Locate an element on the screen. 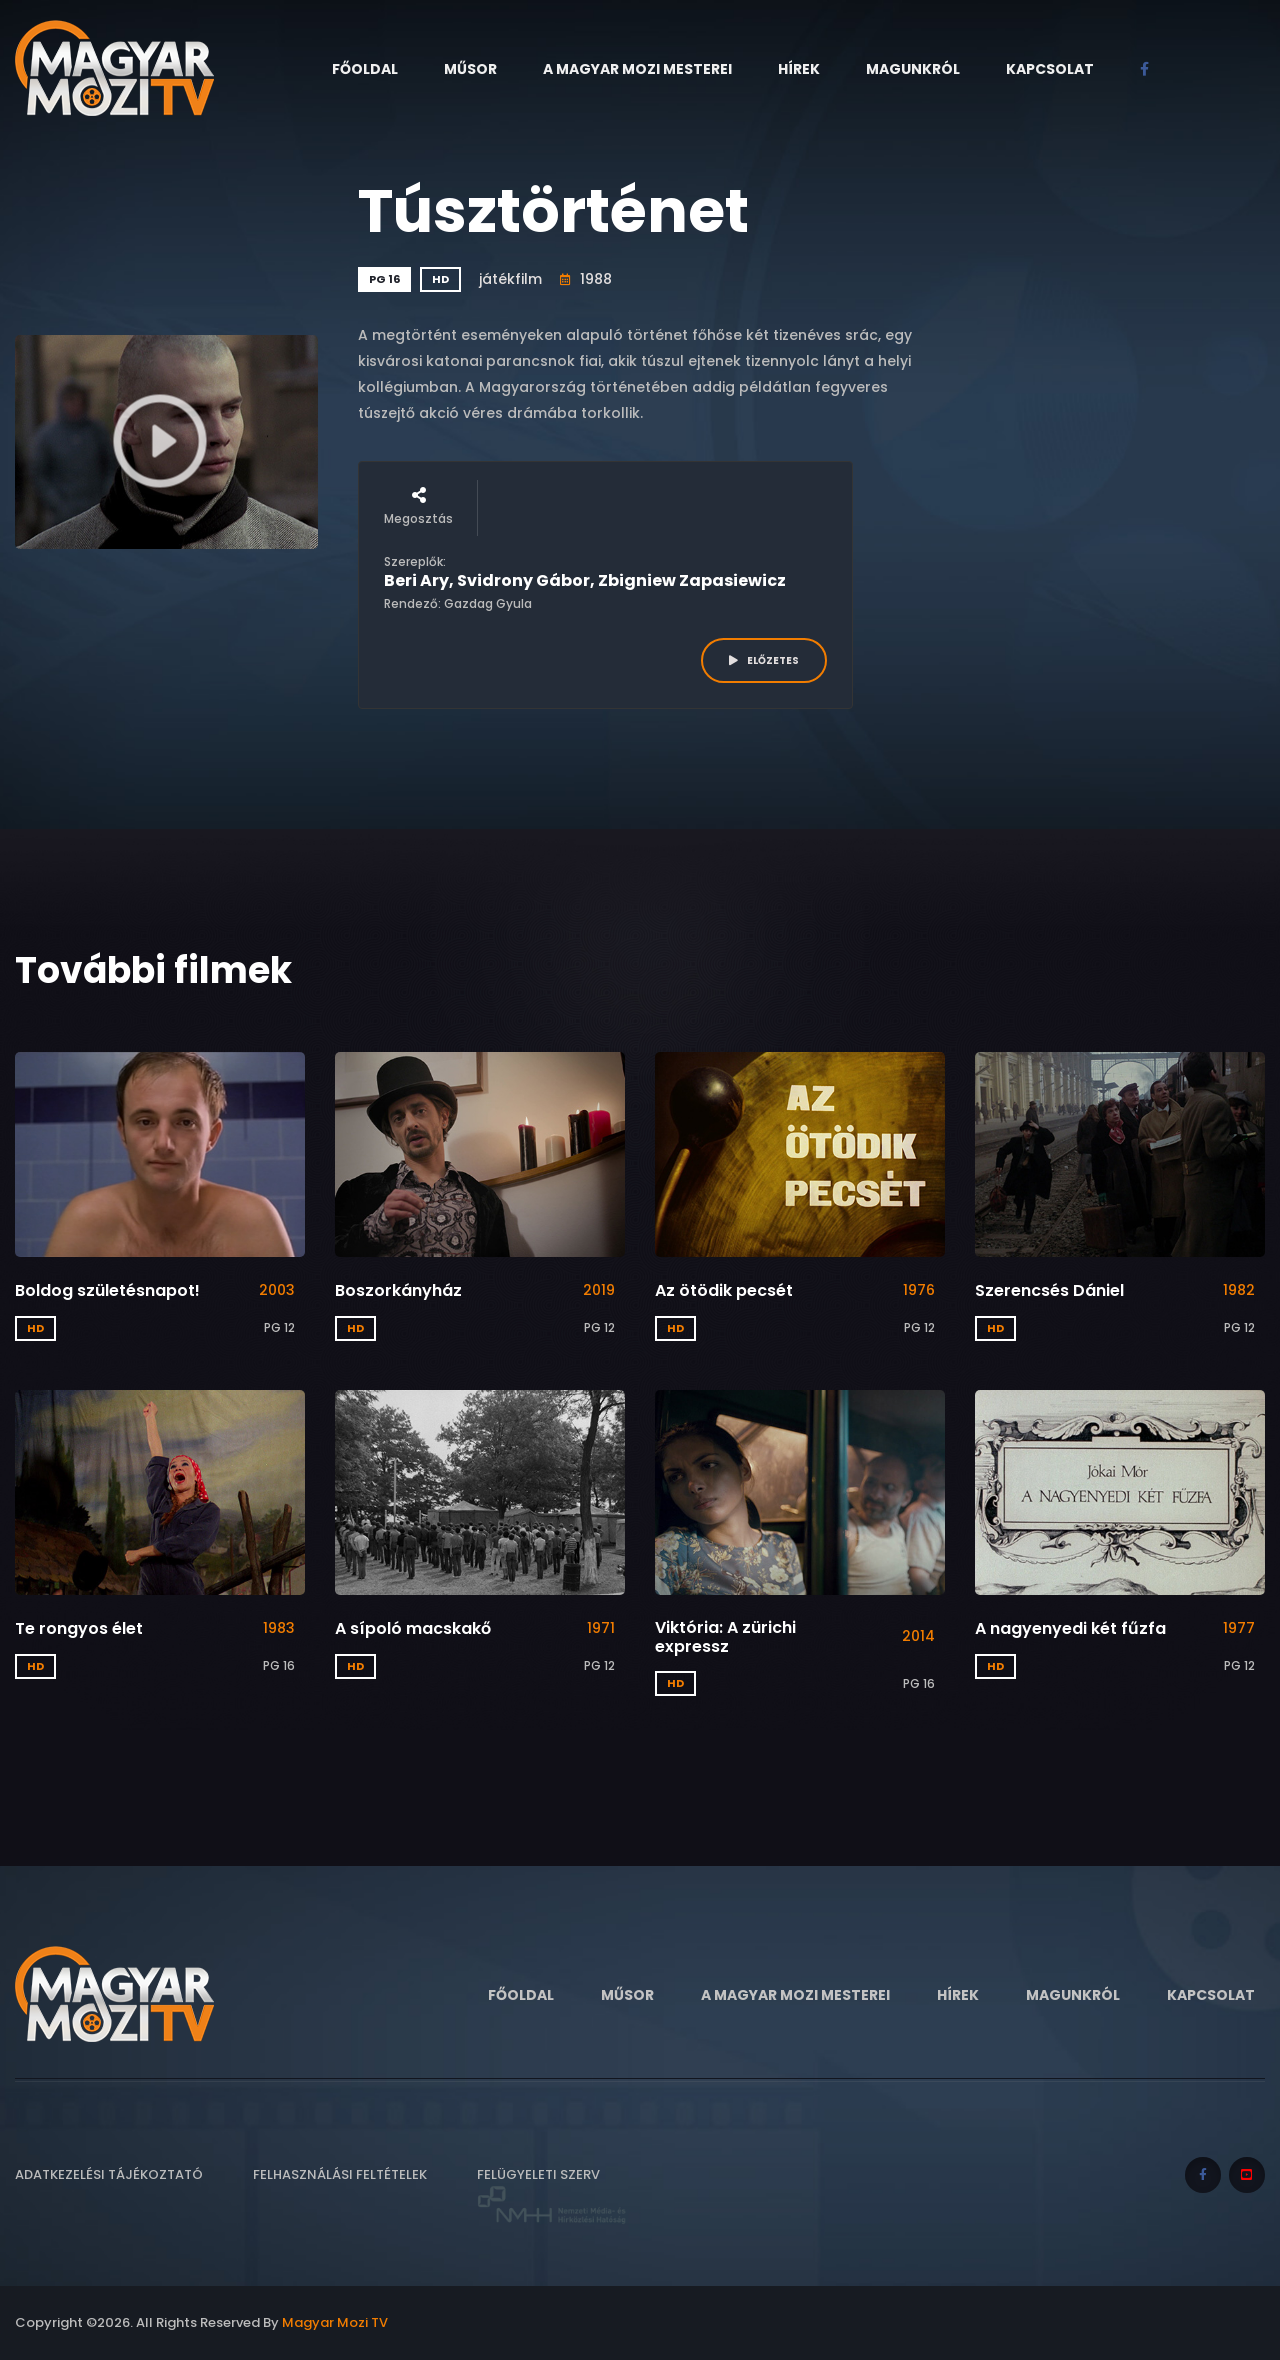  Boszorkányház is located at coordinates (398, 1290).